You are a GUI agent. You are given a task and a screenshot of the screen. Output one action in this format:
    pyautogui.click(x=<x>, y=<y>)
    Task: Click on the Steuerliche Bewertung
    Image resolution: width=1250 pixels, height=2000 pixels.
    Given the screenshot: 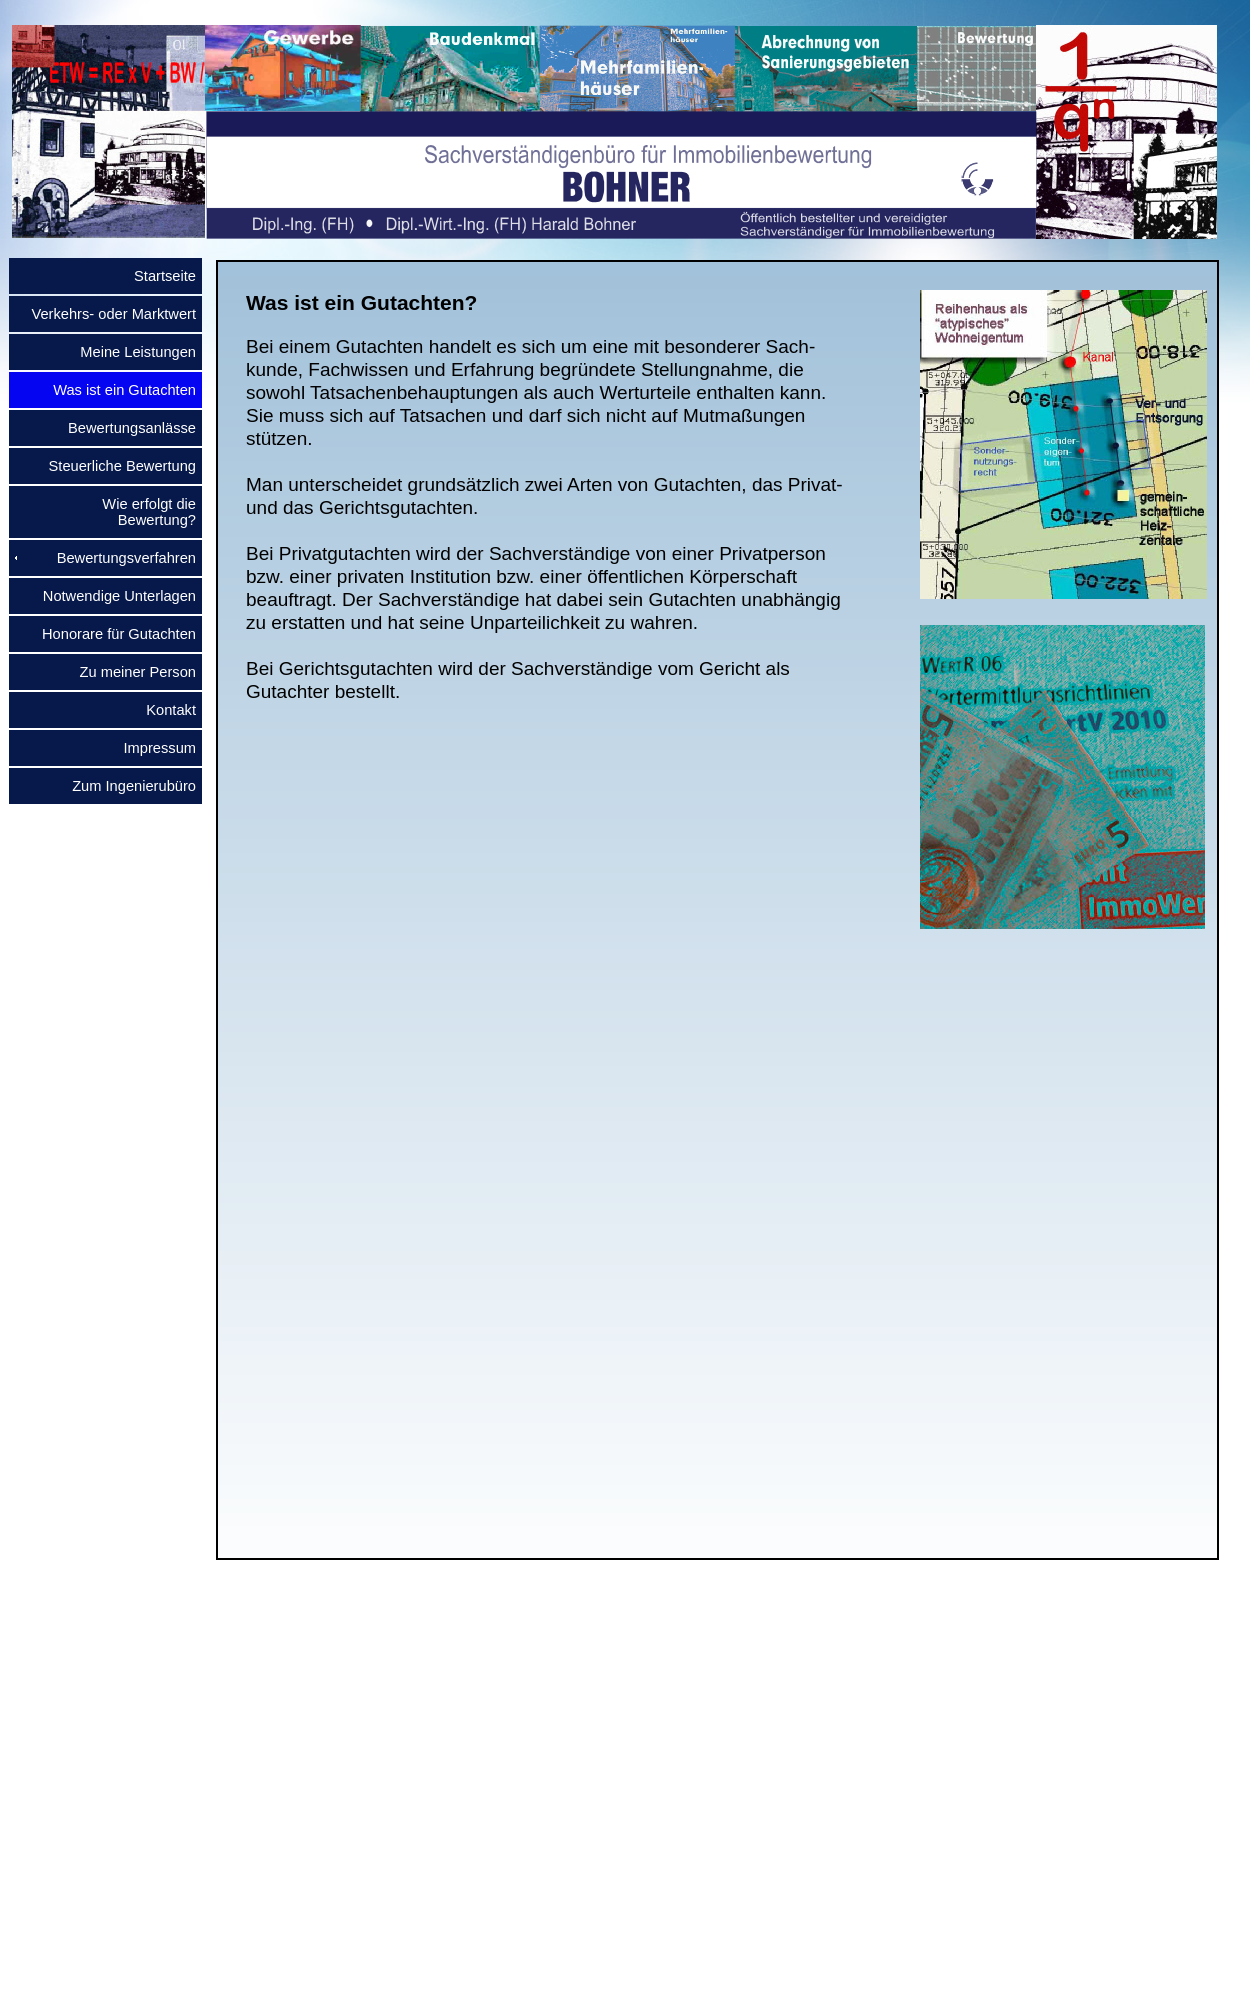 What is the action you would take?
    pyautogui.click(x=114, y=466)
    